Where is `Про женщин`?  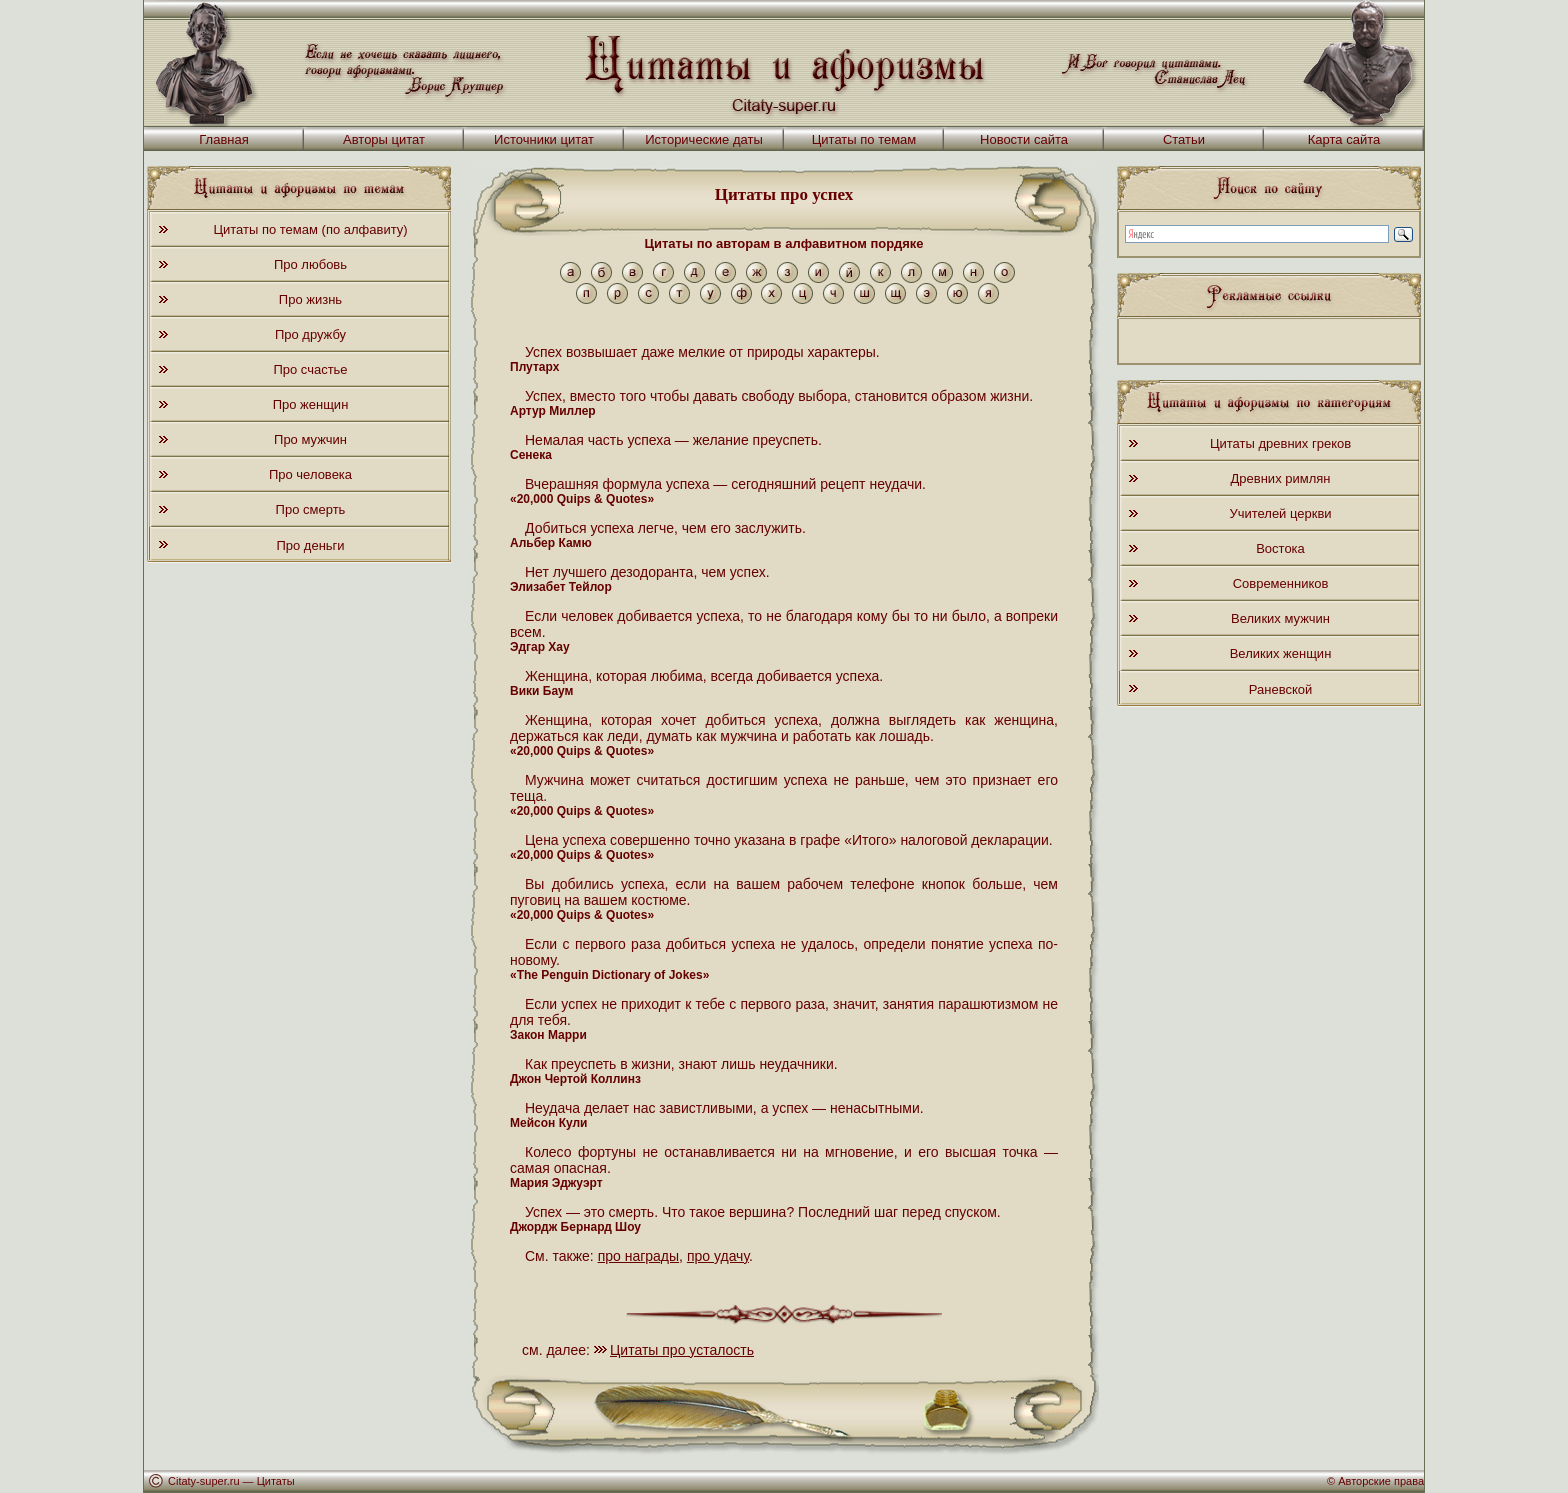
Про женщин is located at coordinates (311, 404).